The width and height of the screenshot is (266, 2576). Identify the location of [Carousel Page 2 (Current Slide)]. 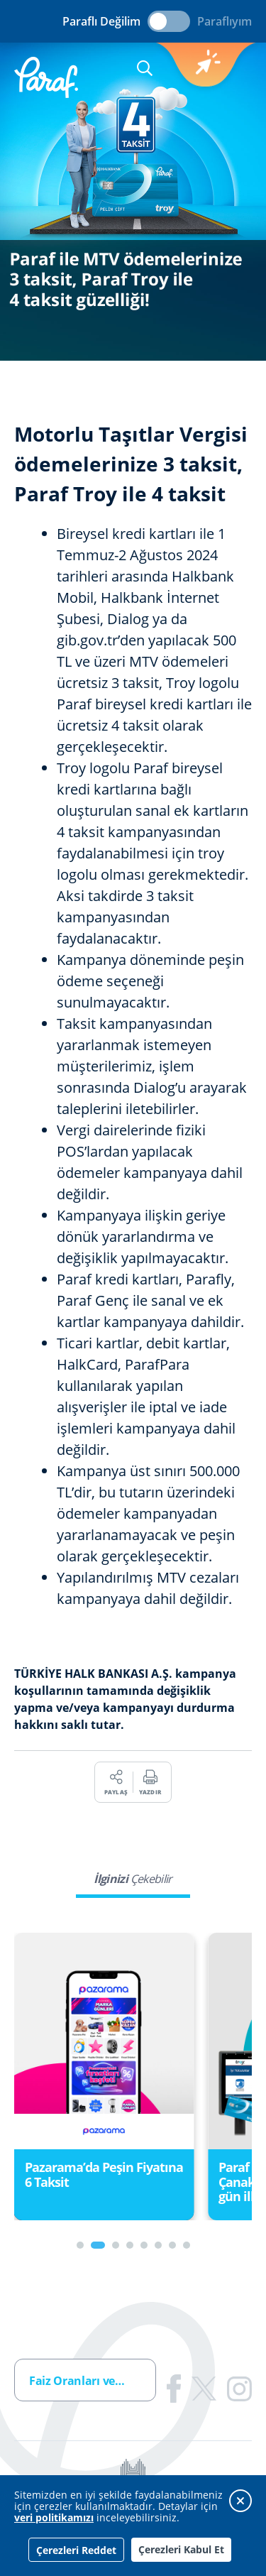
(98, 2245).